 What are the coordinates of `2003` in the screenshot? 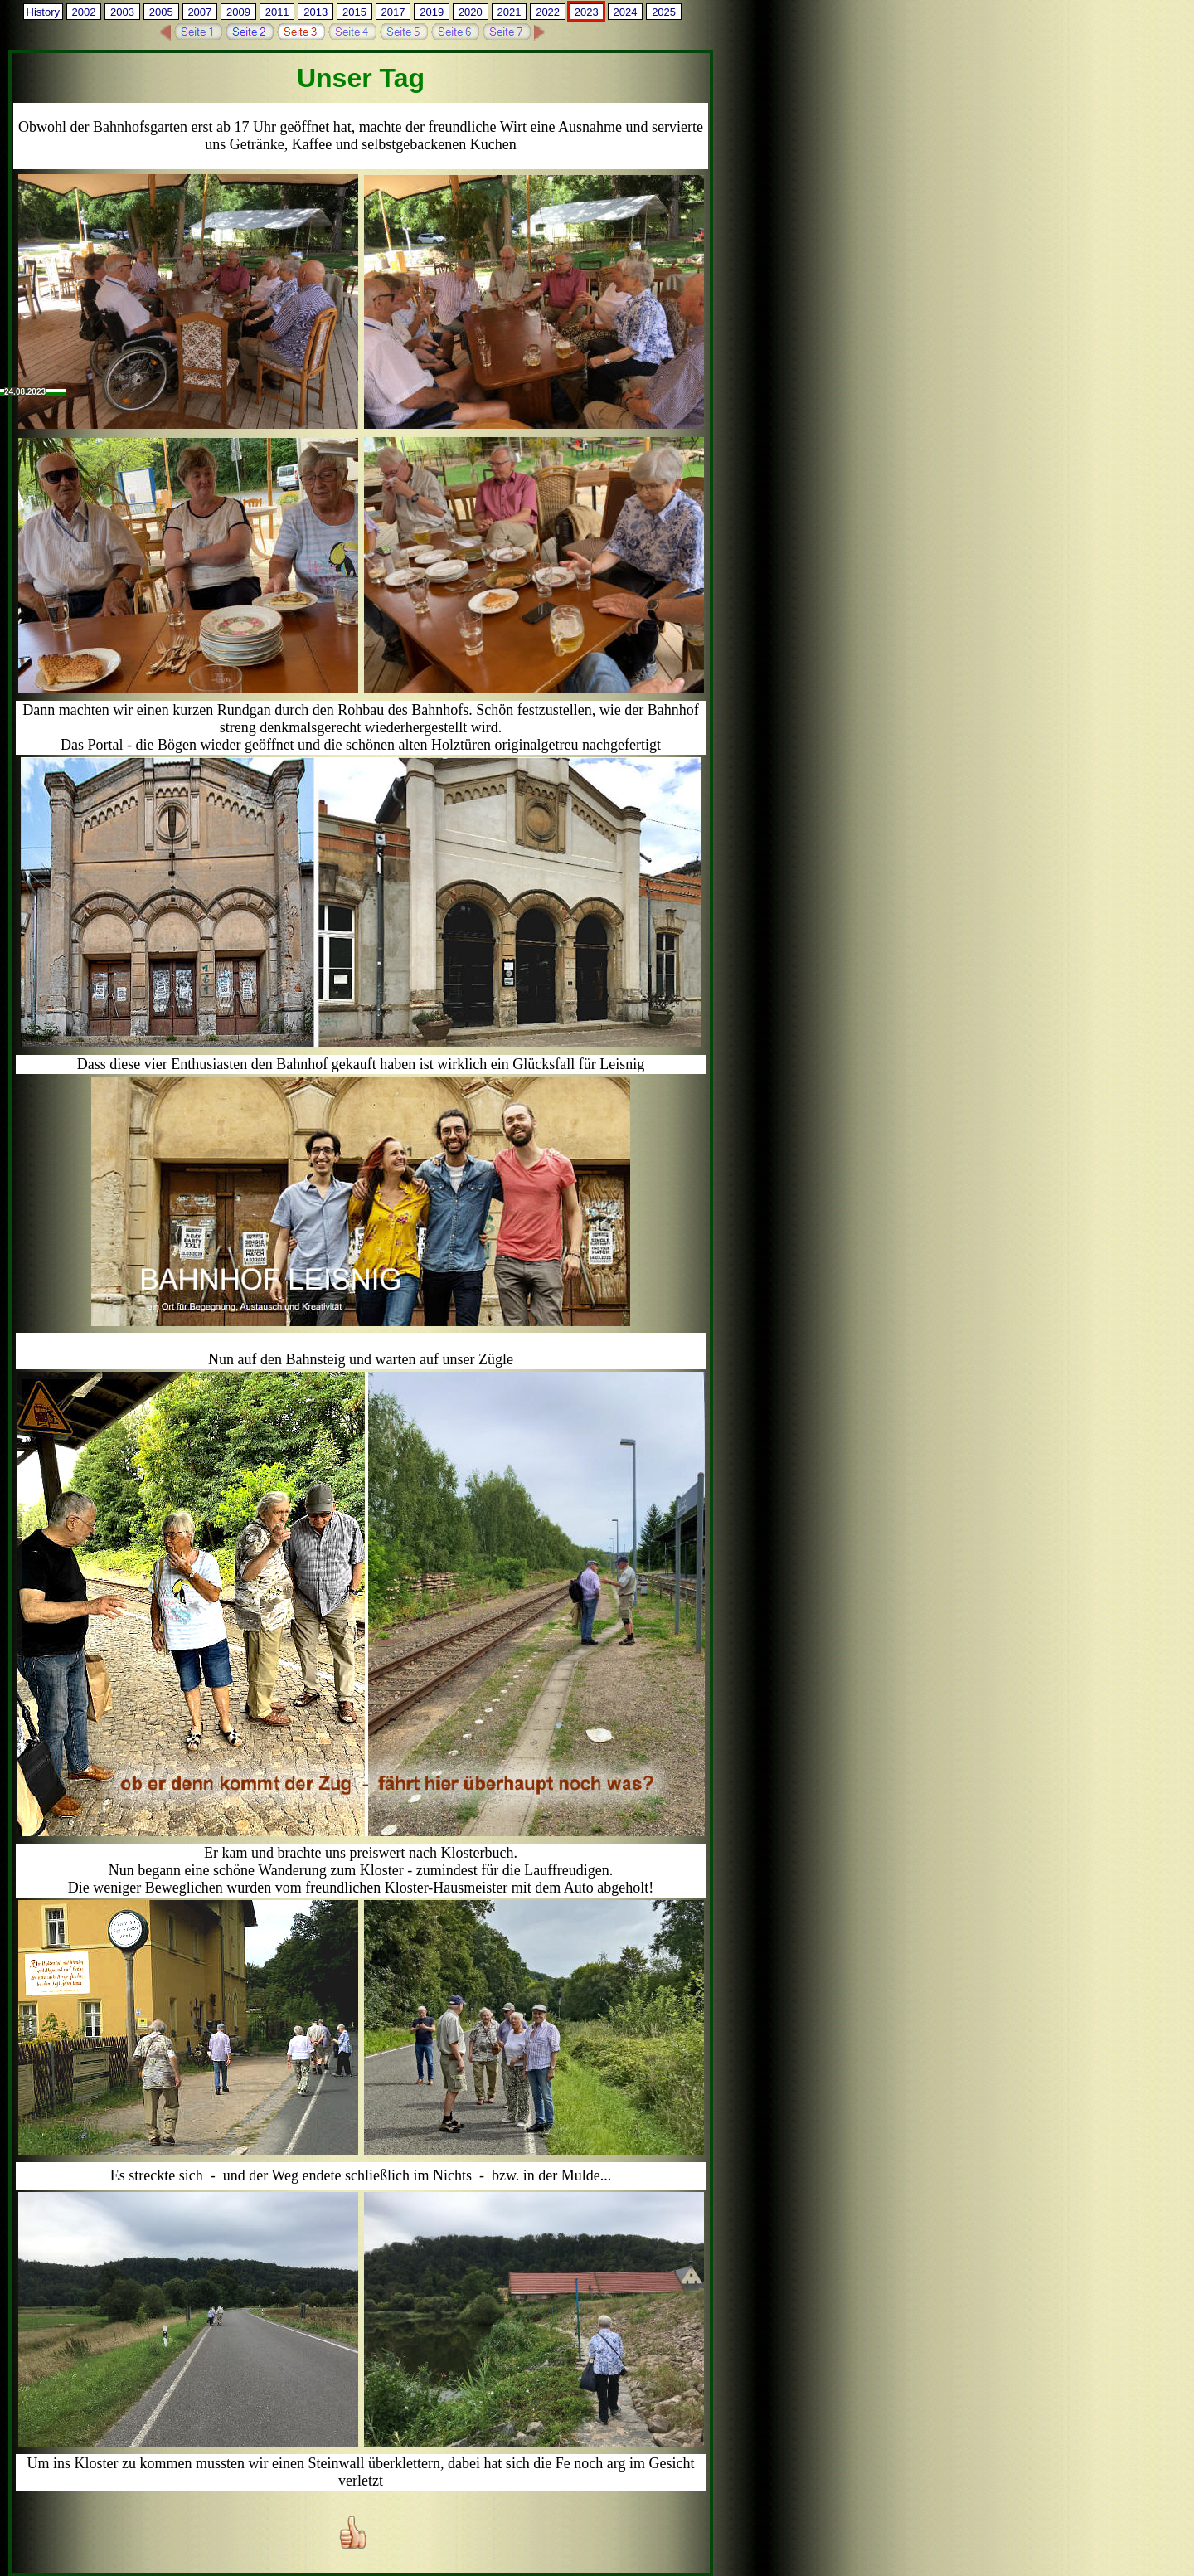 It's located at (122, 12).